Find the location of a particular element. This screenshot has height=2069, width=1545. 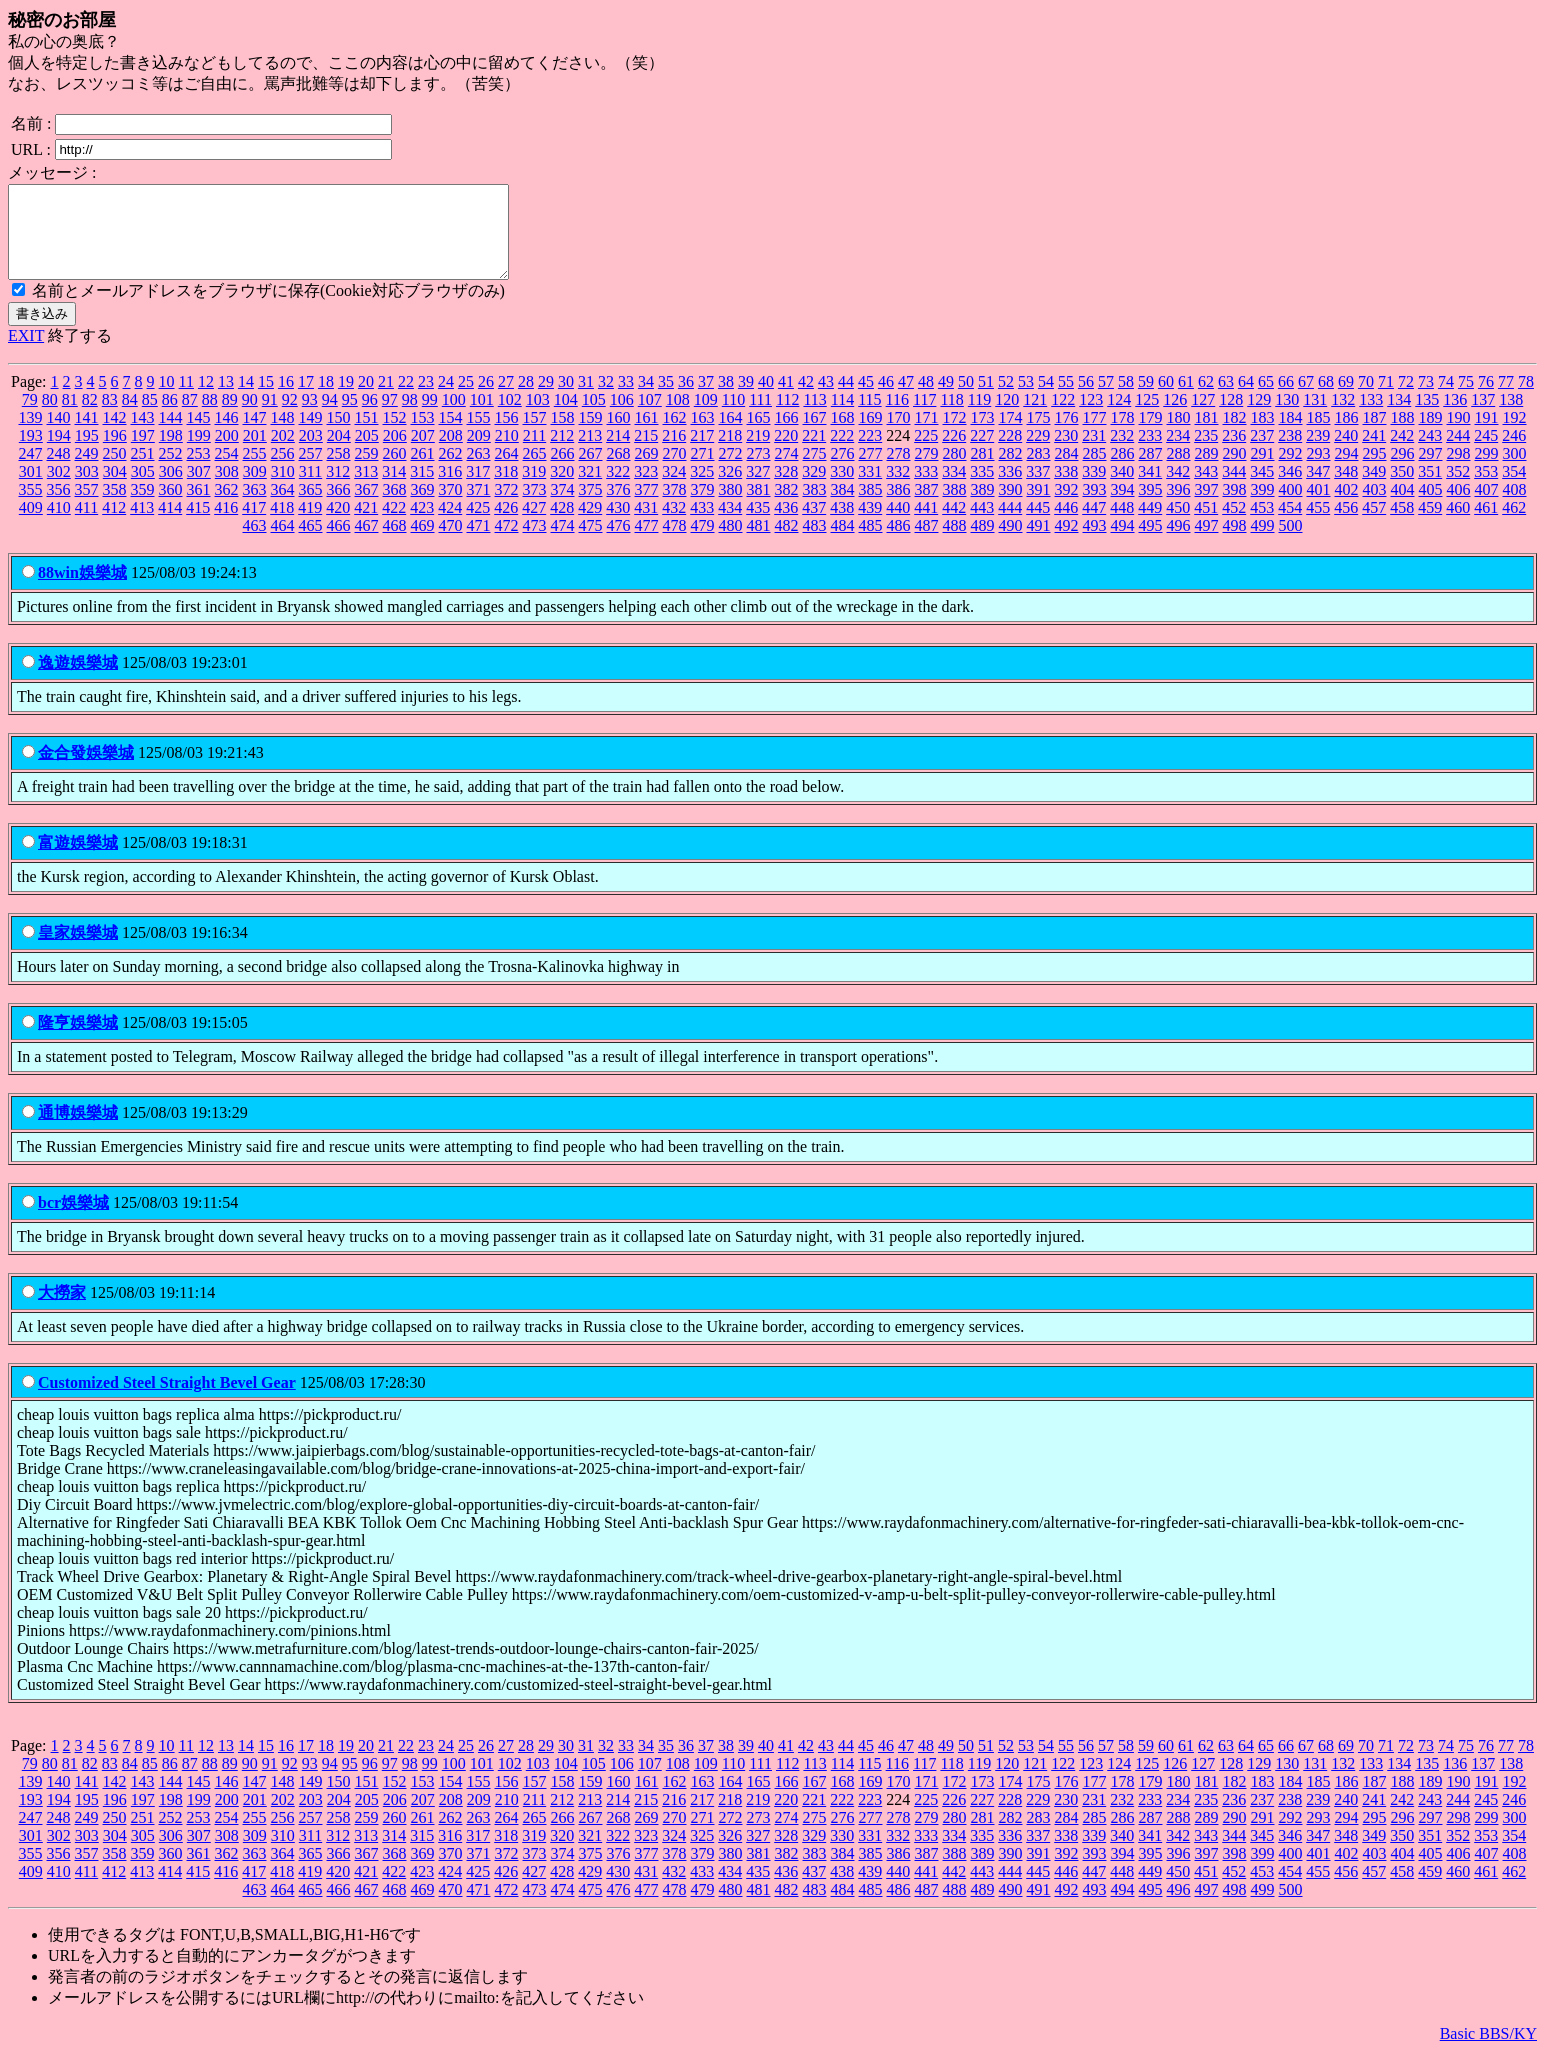

171 is located at coordinates (927, 435).